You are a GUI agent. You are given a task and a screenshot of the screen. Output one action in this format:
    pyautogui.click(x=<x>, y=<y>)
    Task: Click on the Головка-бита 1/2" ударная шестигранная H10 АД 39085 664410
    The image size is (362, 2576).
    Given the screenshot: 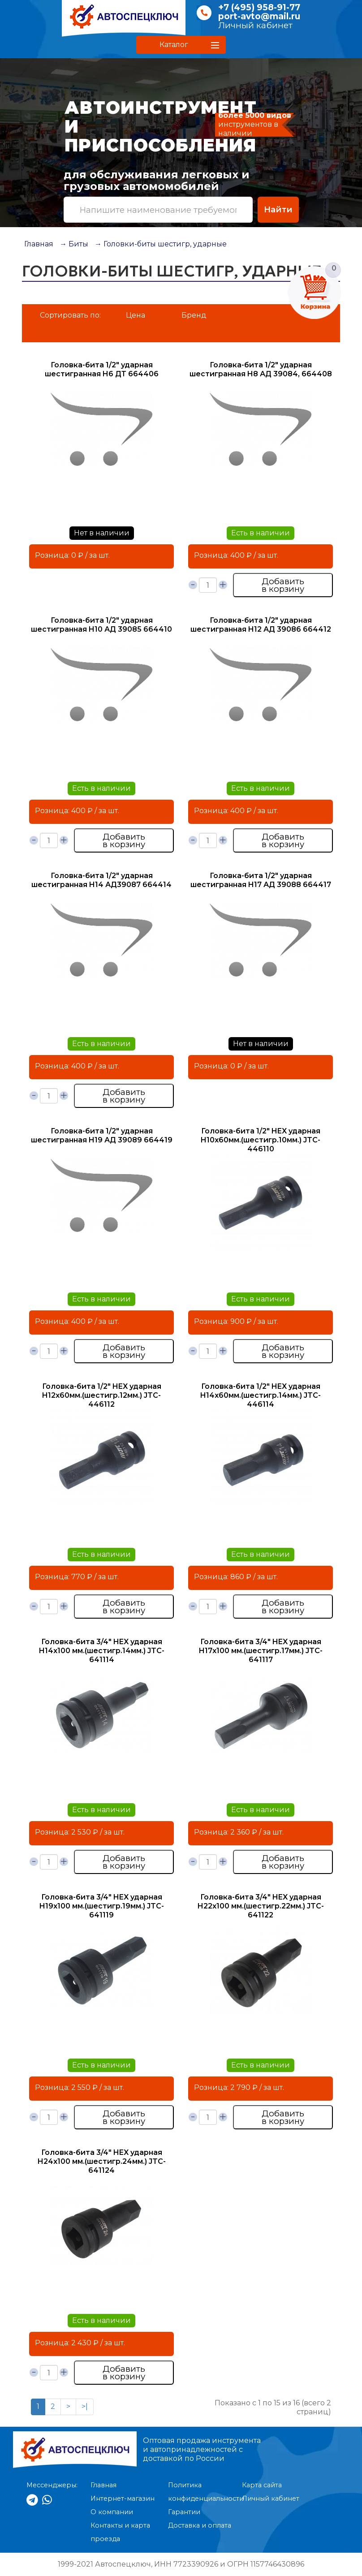 What is the action you would take?
    pyautogui.click(x=101, y=624)
    